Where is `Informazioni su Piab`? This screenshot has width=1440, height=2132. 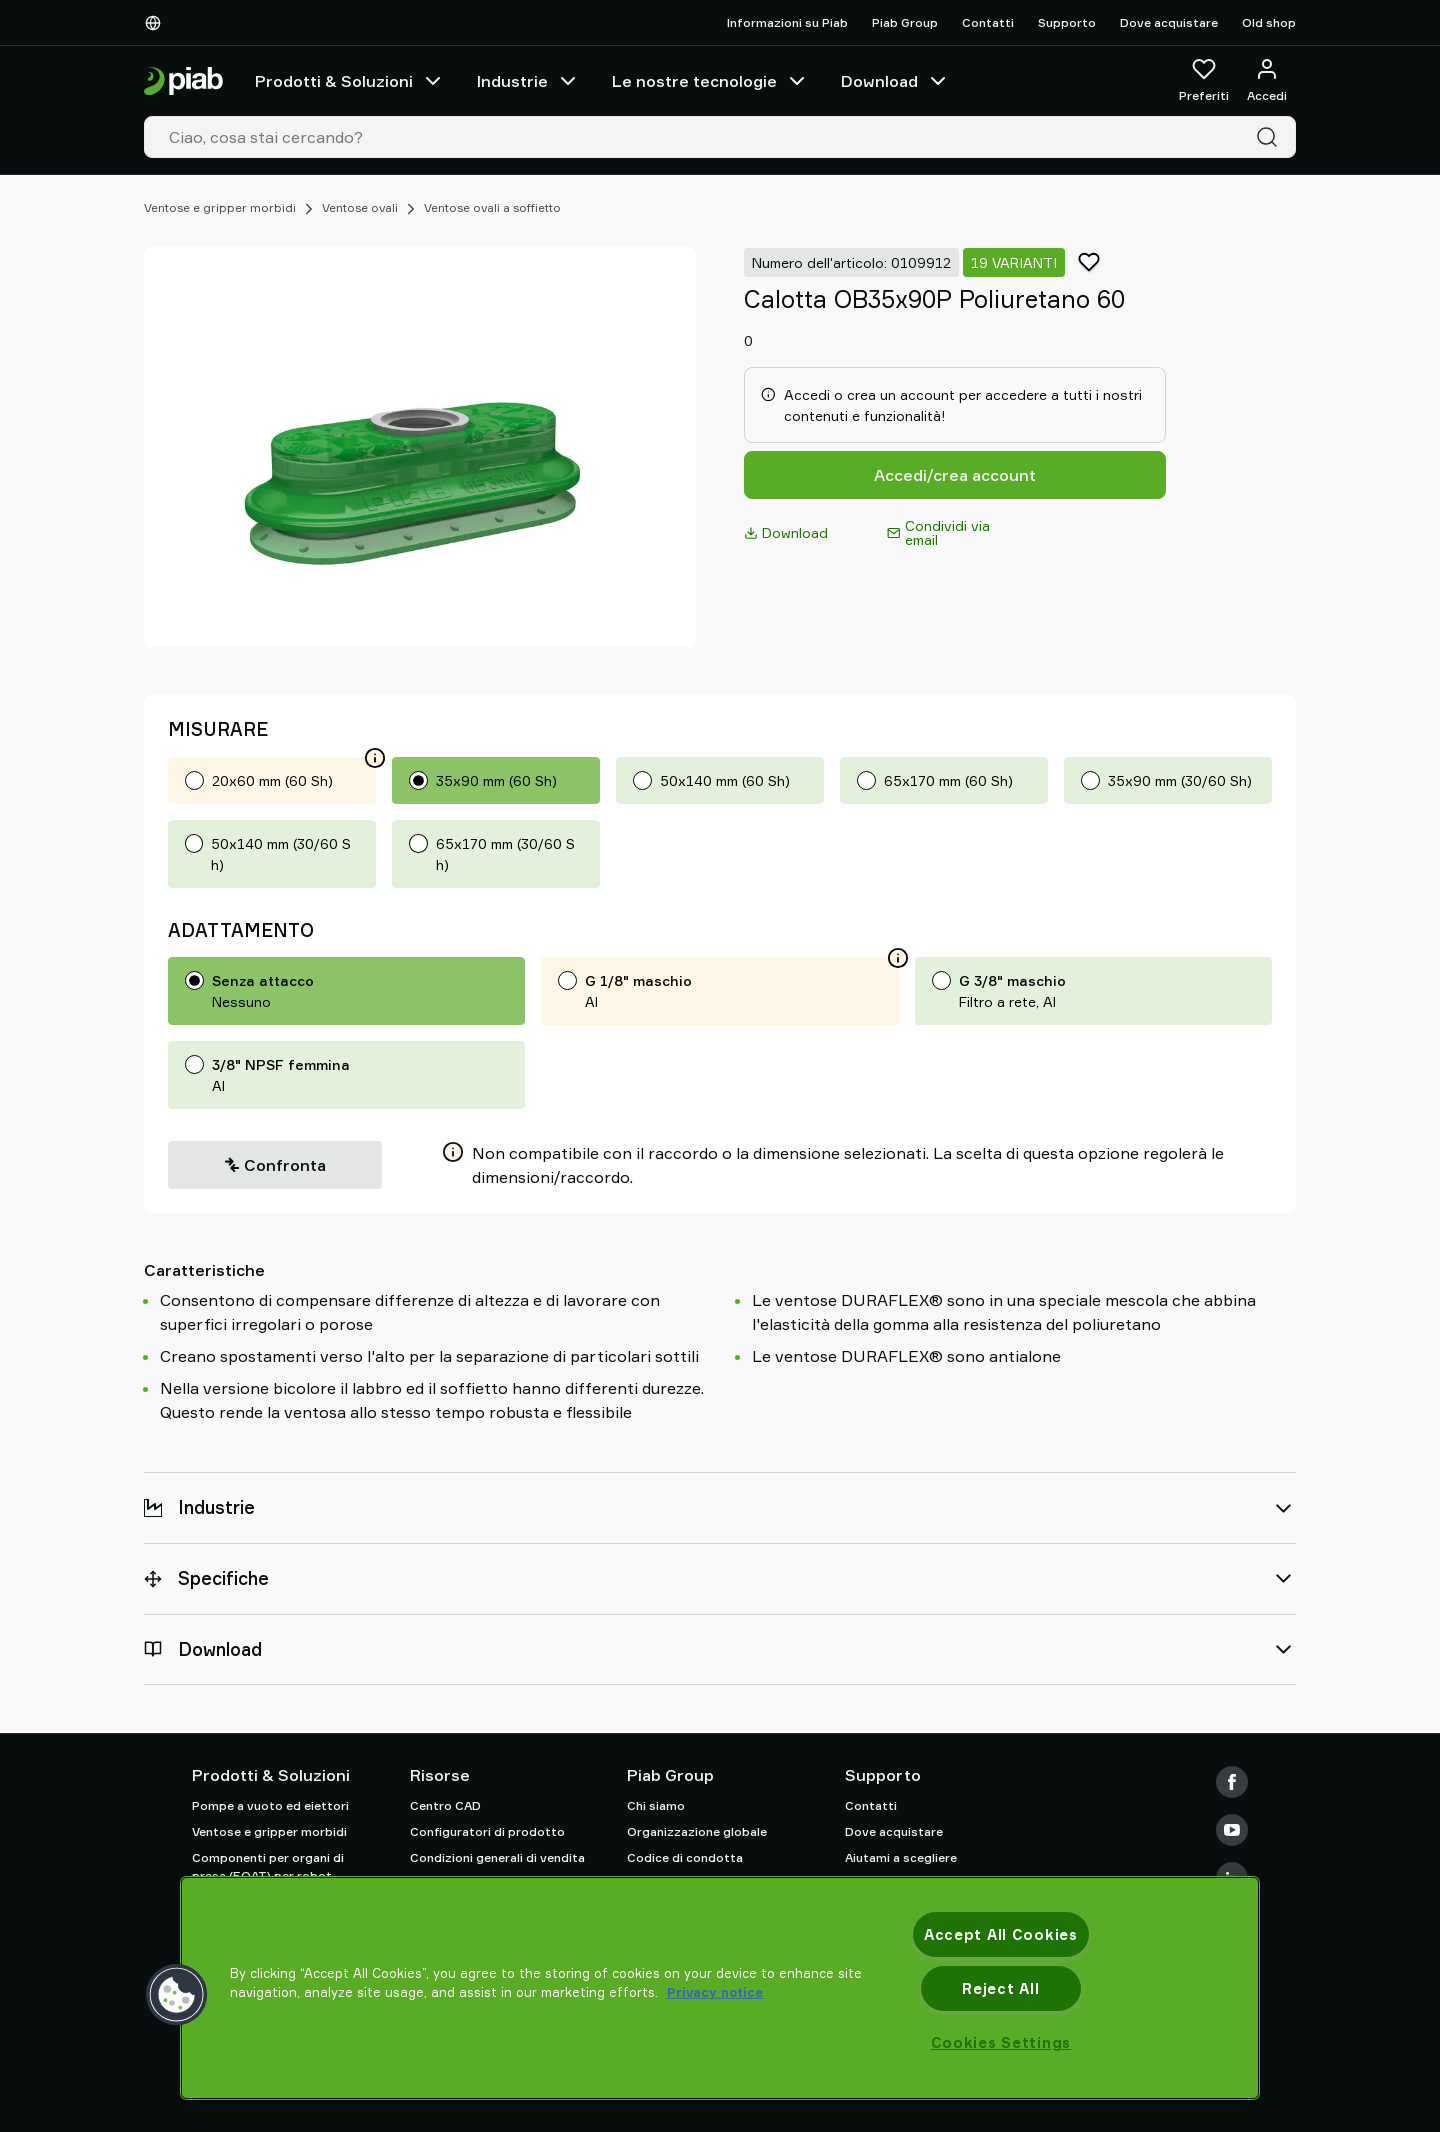 Informazioni su Piab is located at coordinates (787, 22).